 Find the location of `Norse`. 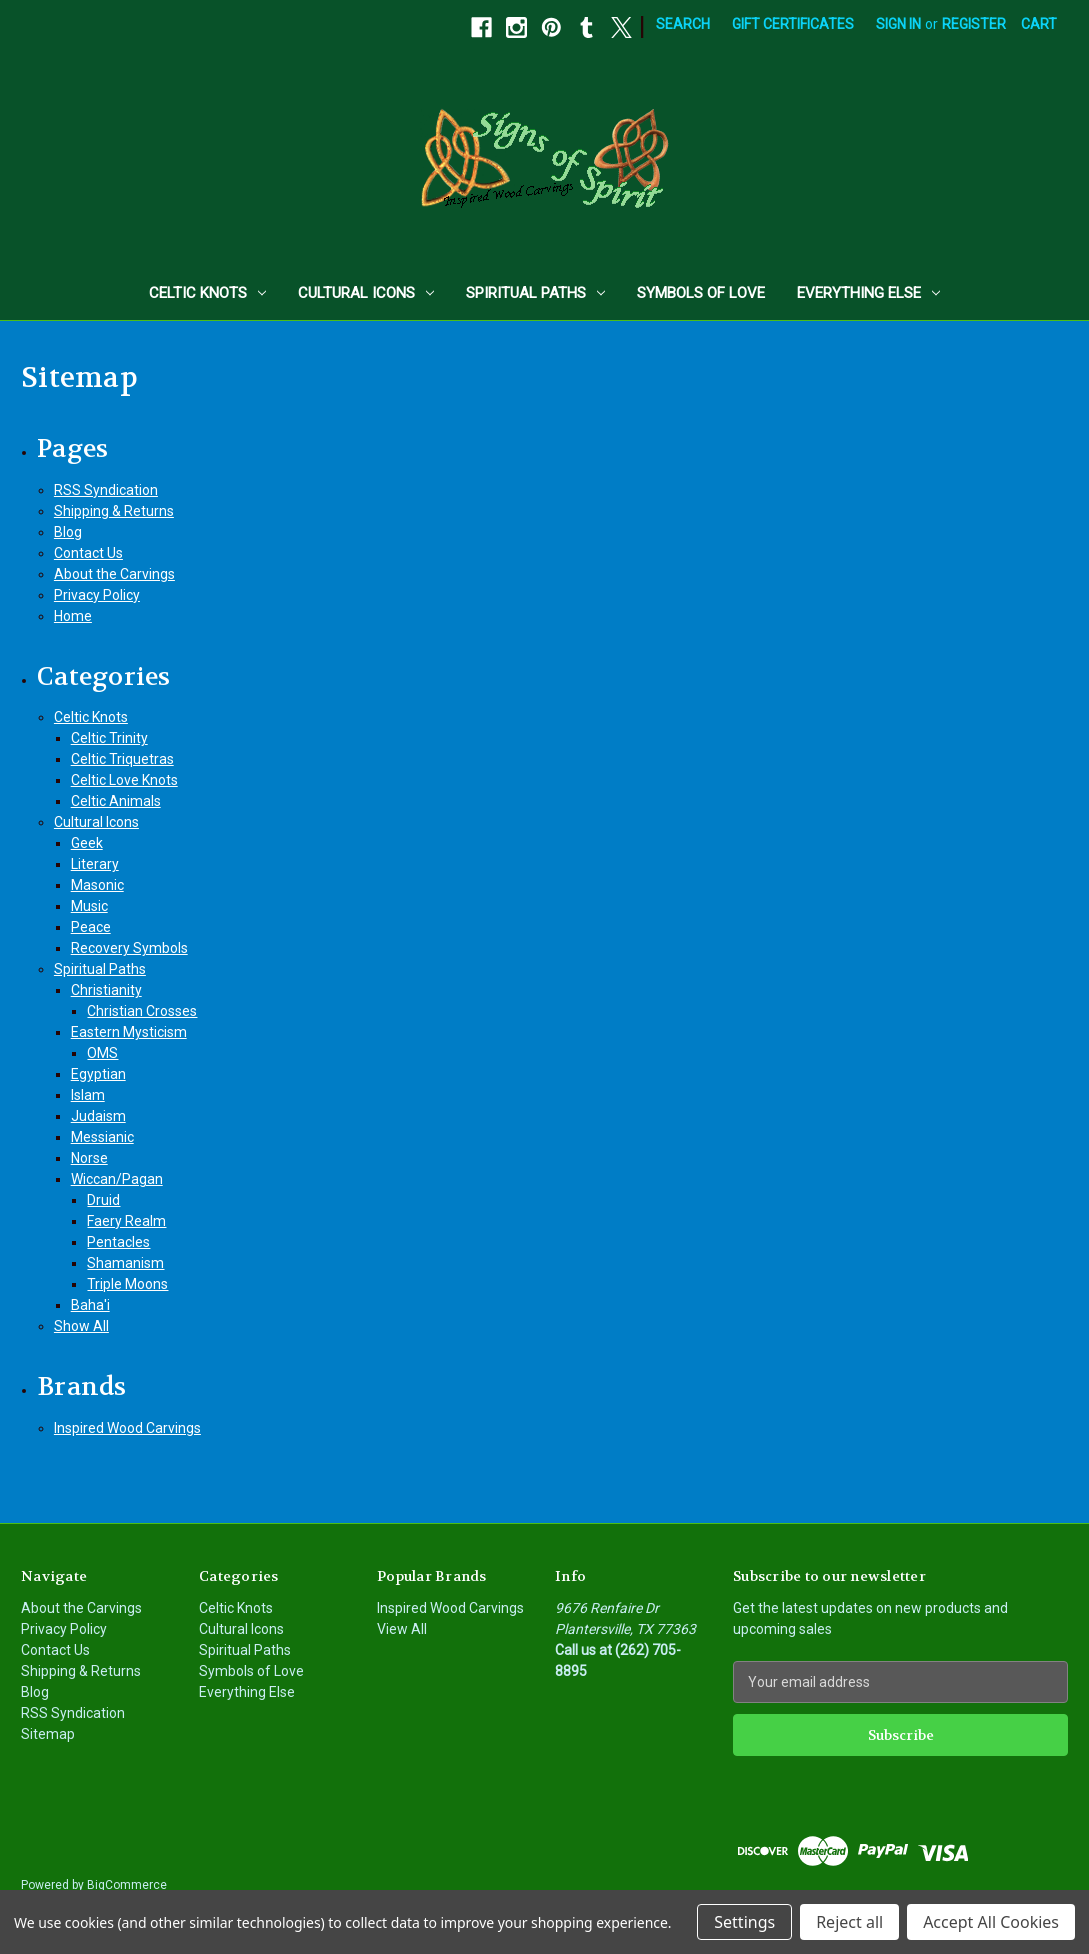

Norse is located at coordinates (89, 1158).